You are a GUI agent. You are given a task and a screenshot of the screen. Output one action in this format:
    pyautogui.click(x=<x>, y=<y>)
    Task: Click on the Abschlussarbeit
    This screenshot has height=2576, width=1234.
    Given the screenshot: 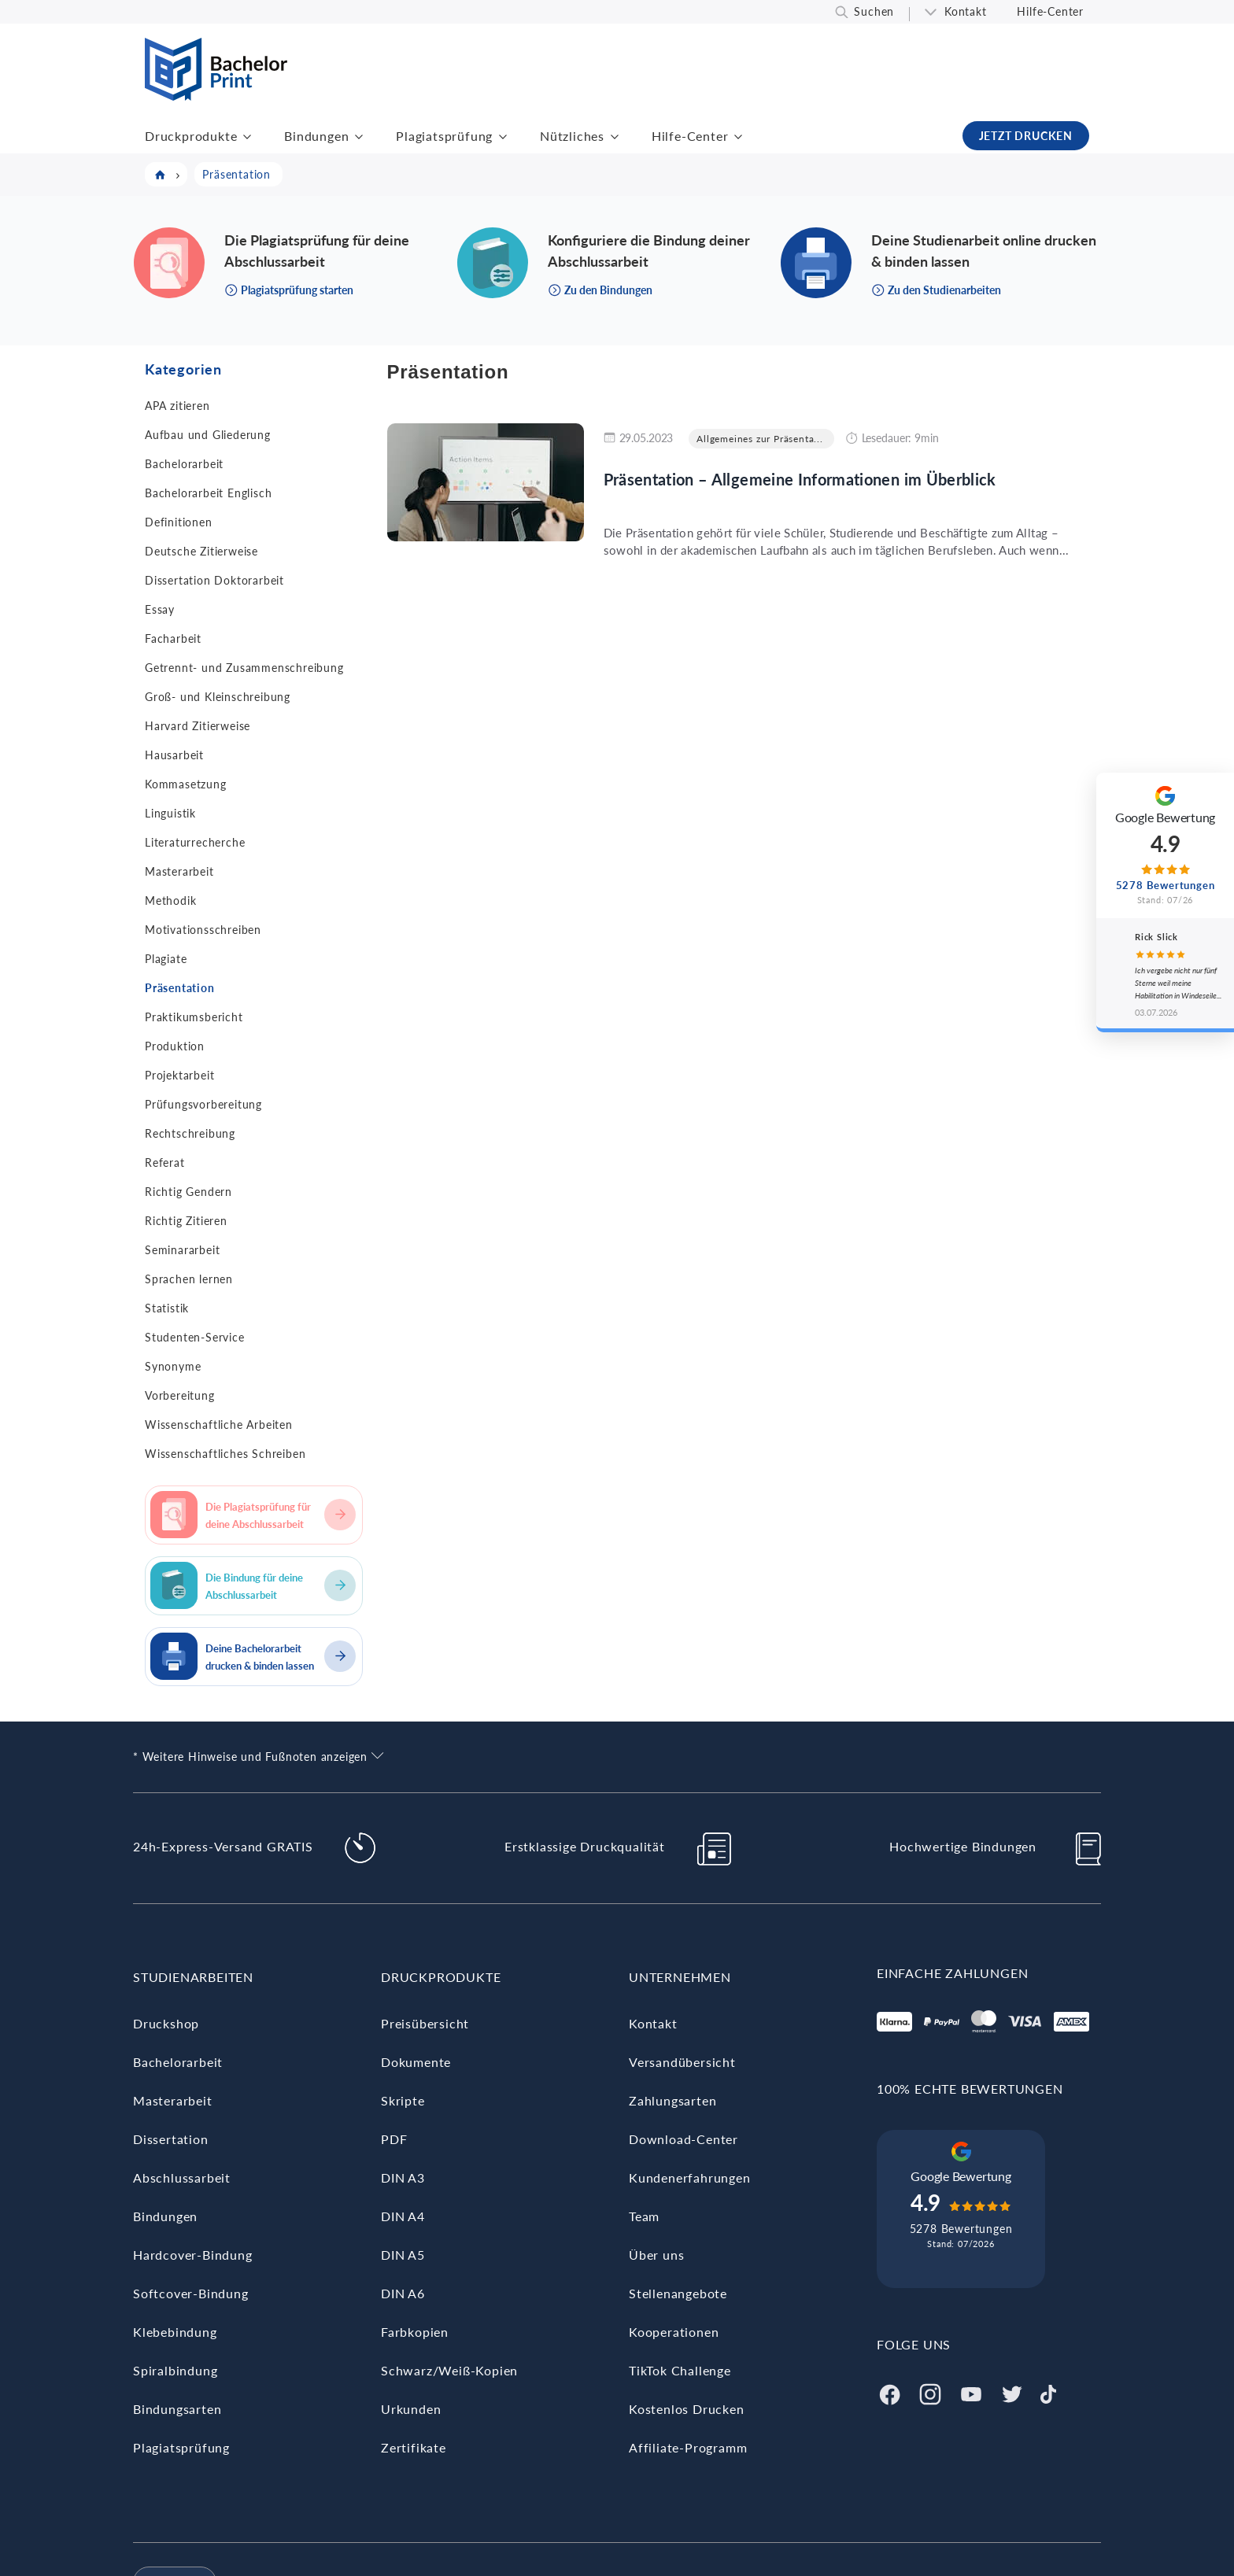 What is the action you would take?
    pyautogui.click(x=182, y=2177)
    